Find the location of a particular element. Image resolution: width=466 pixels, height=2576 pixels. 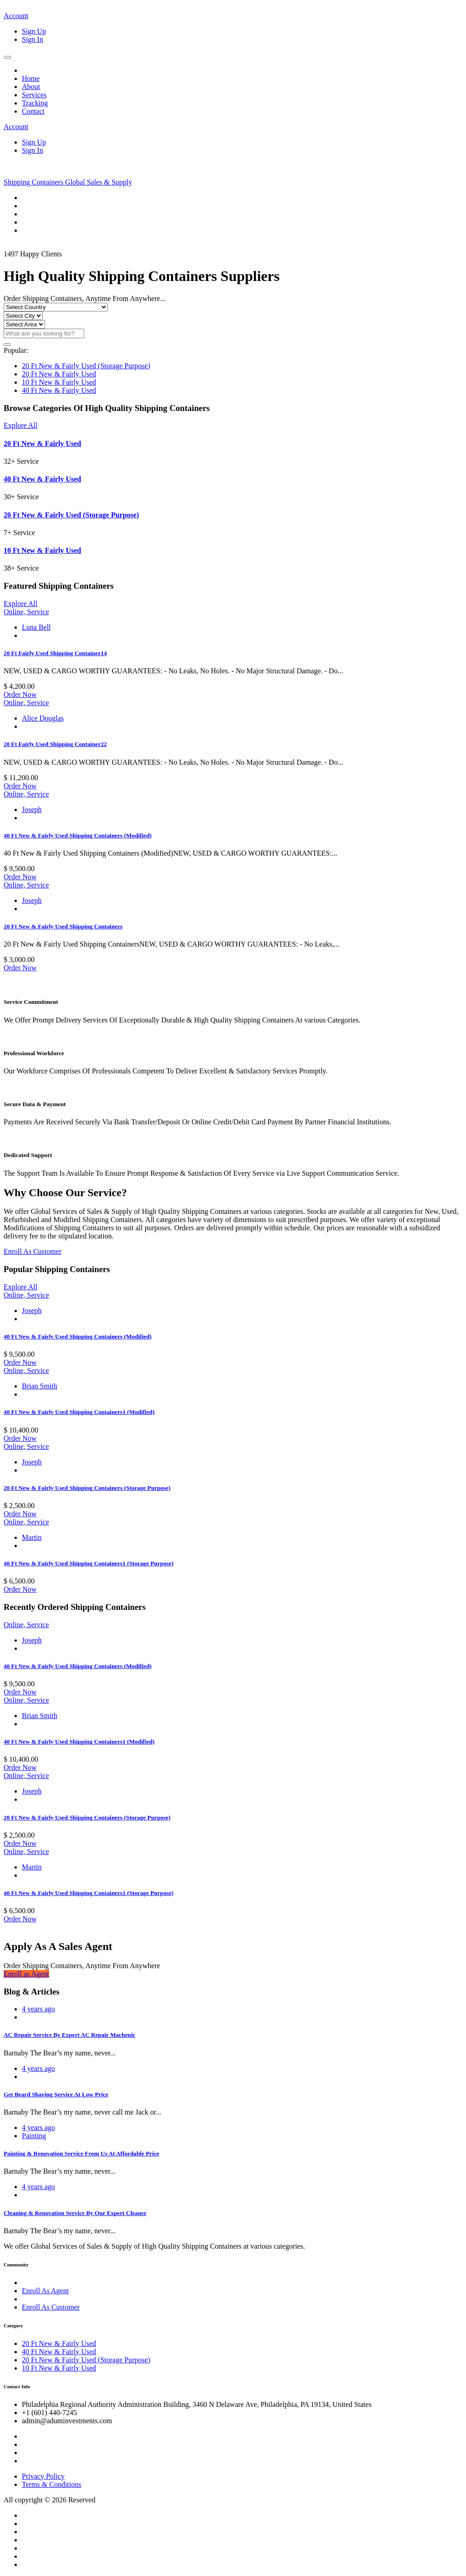

Explore All is located at coordinates (20, 425).